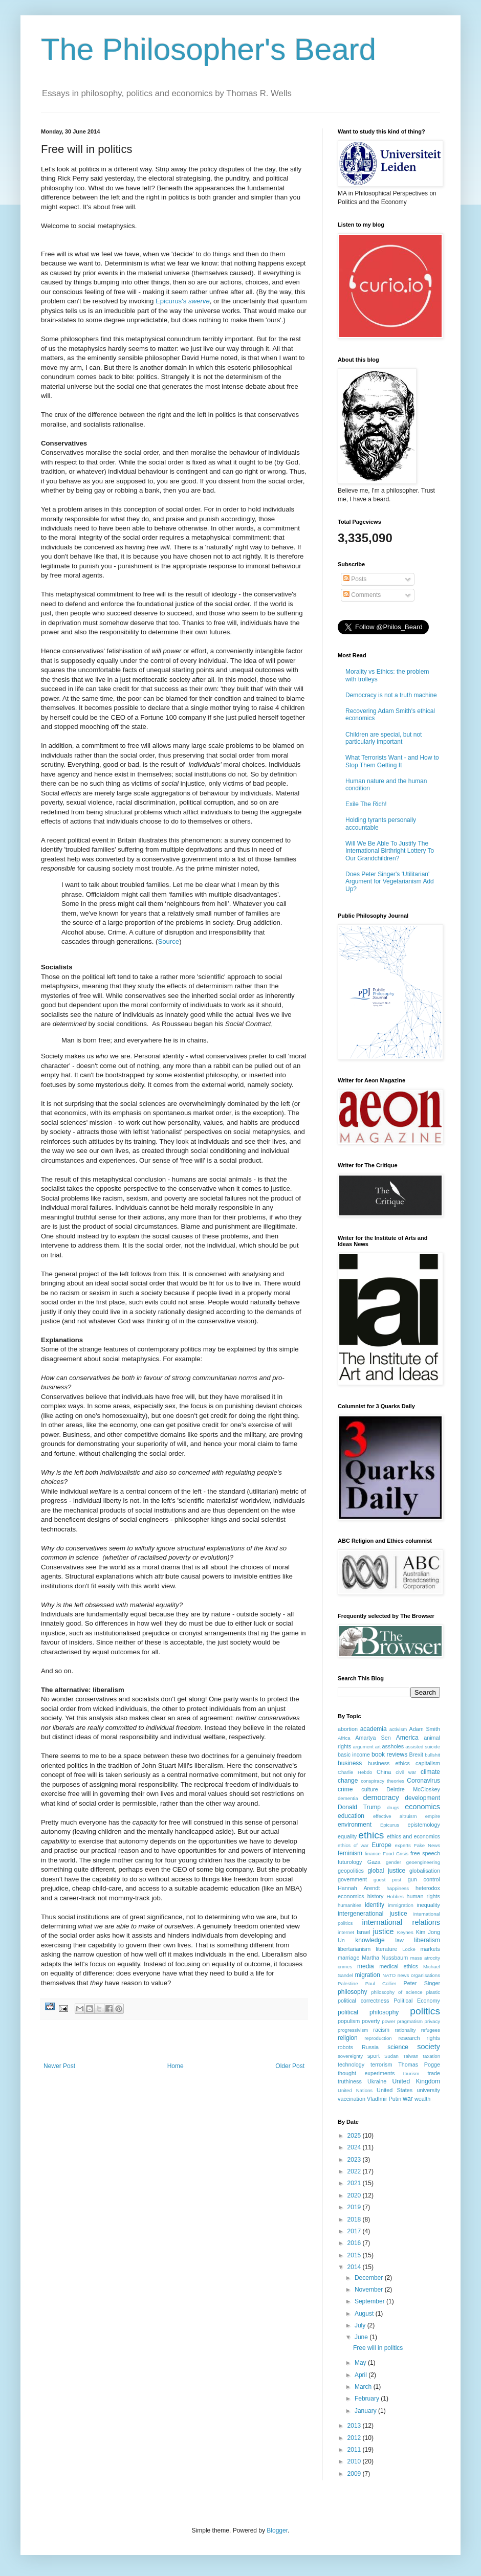 This screenshot has width=481, height=2576. I want to click on culture, so click(369, 1789).